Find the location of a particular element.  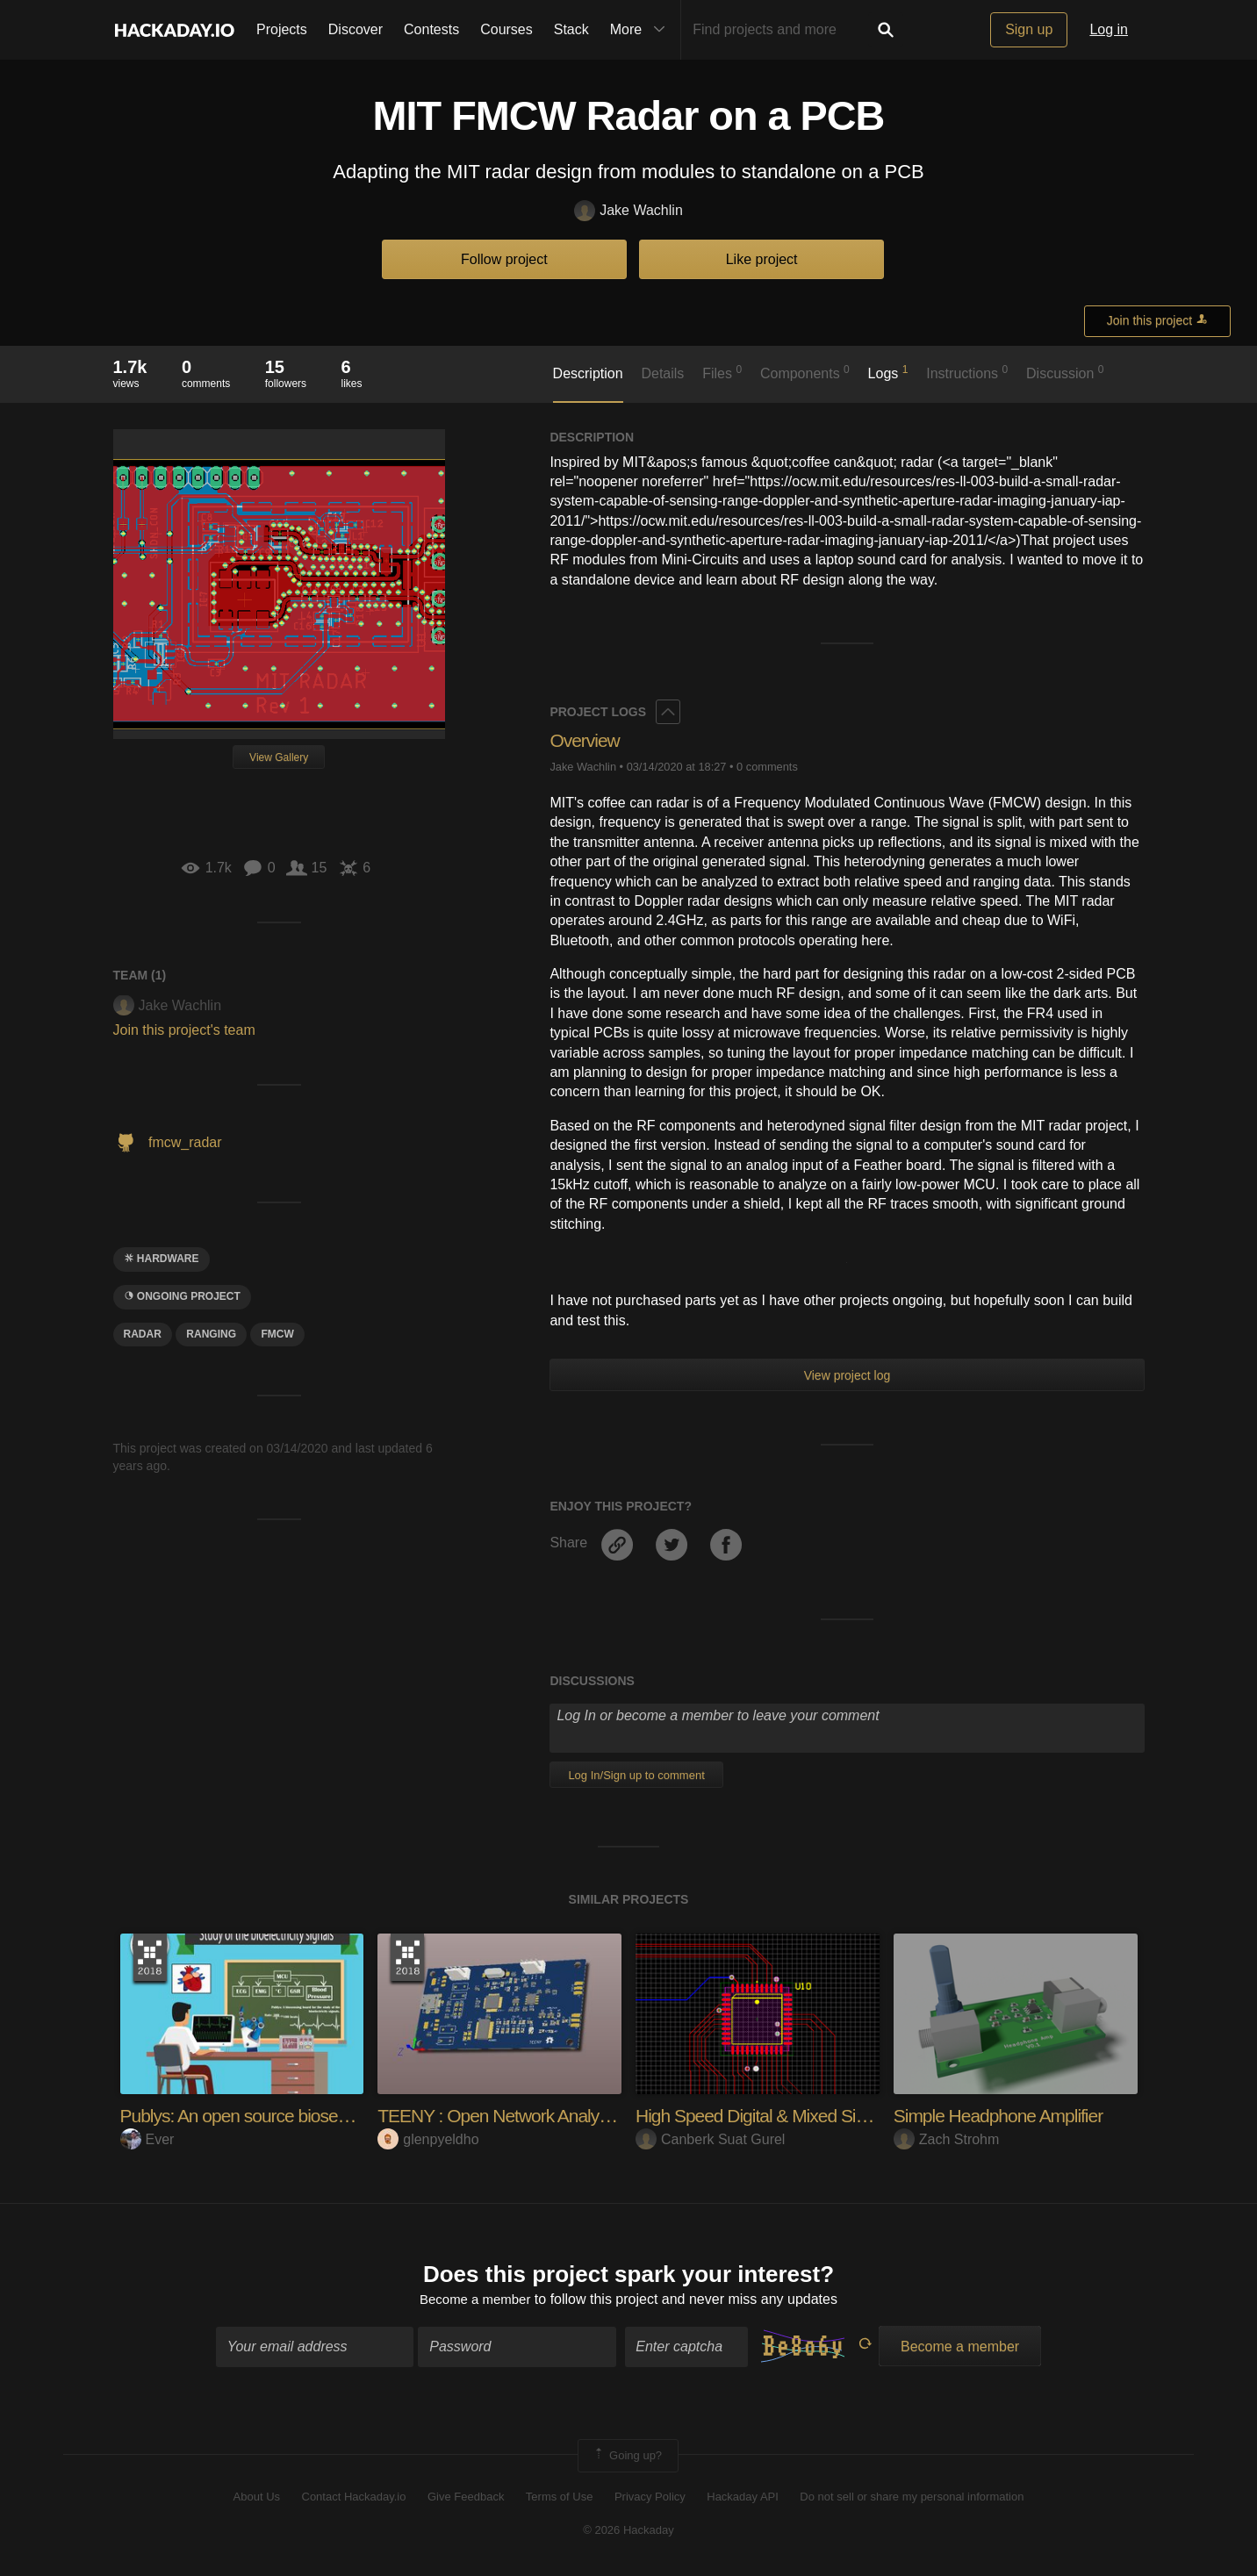

Terms of Use is located at coordinates (559, 2499).